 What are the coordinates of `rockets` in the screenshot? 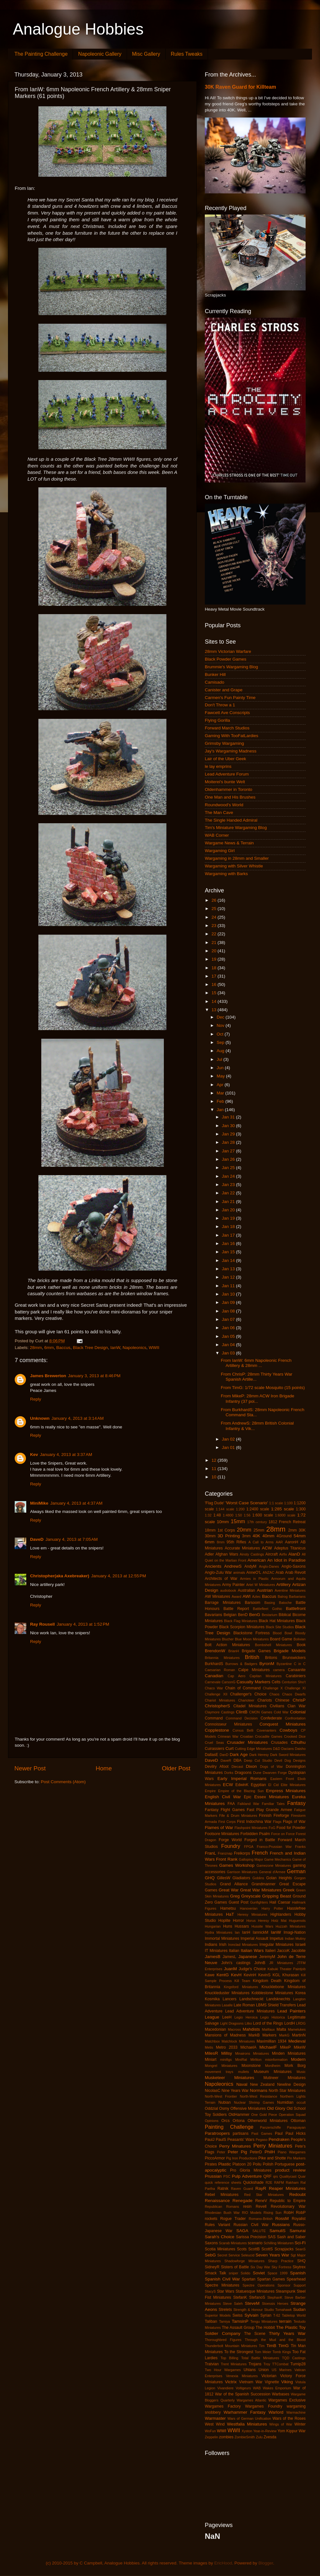 It's located at (211, 2218).